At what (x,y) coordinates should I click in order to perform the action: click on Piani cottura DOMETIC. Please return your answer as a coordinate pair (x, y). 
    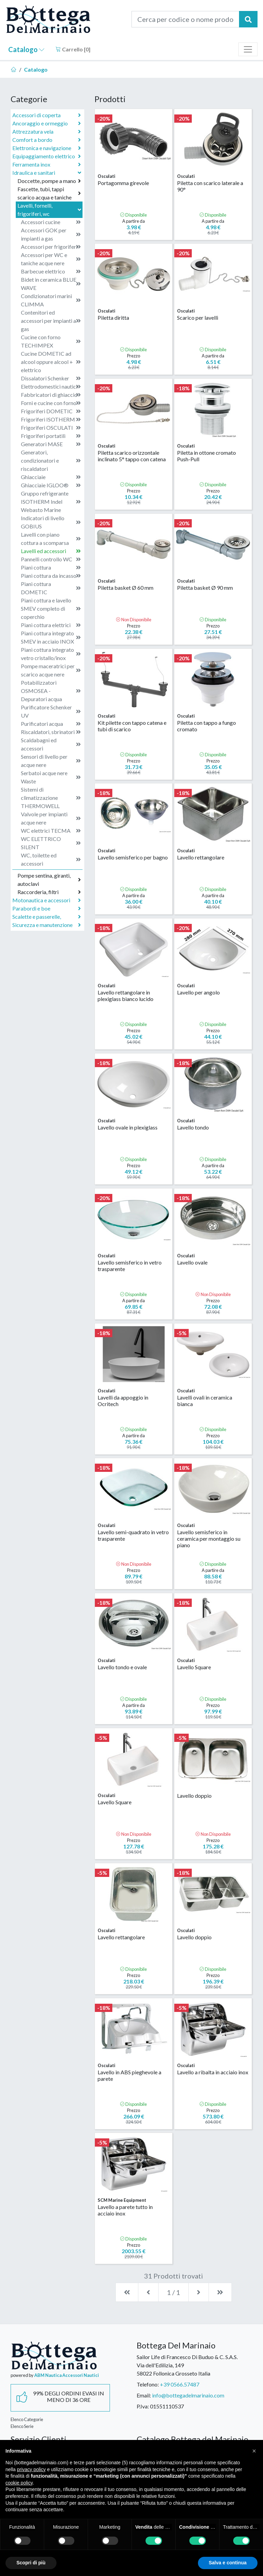
    Looking at the image, I should click on (51, 588).